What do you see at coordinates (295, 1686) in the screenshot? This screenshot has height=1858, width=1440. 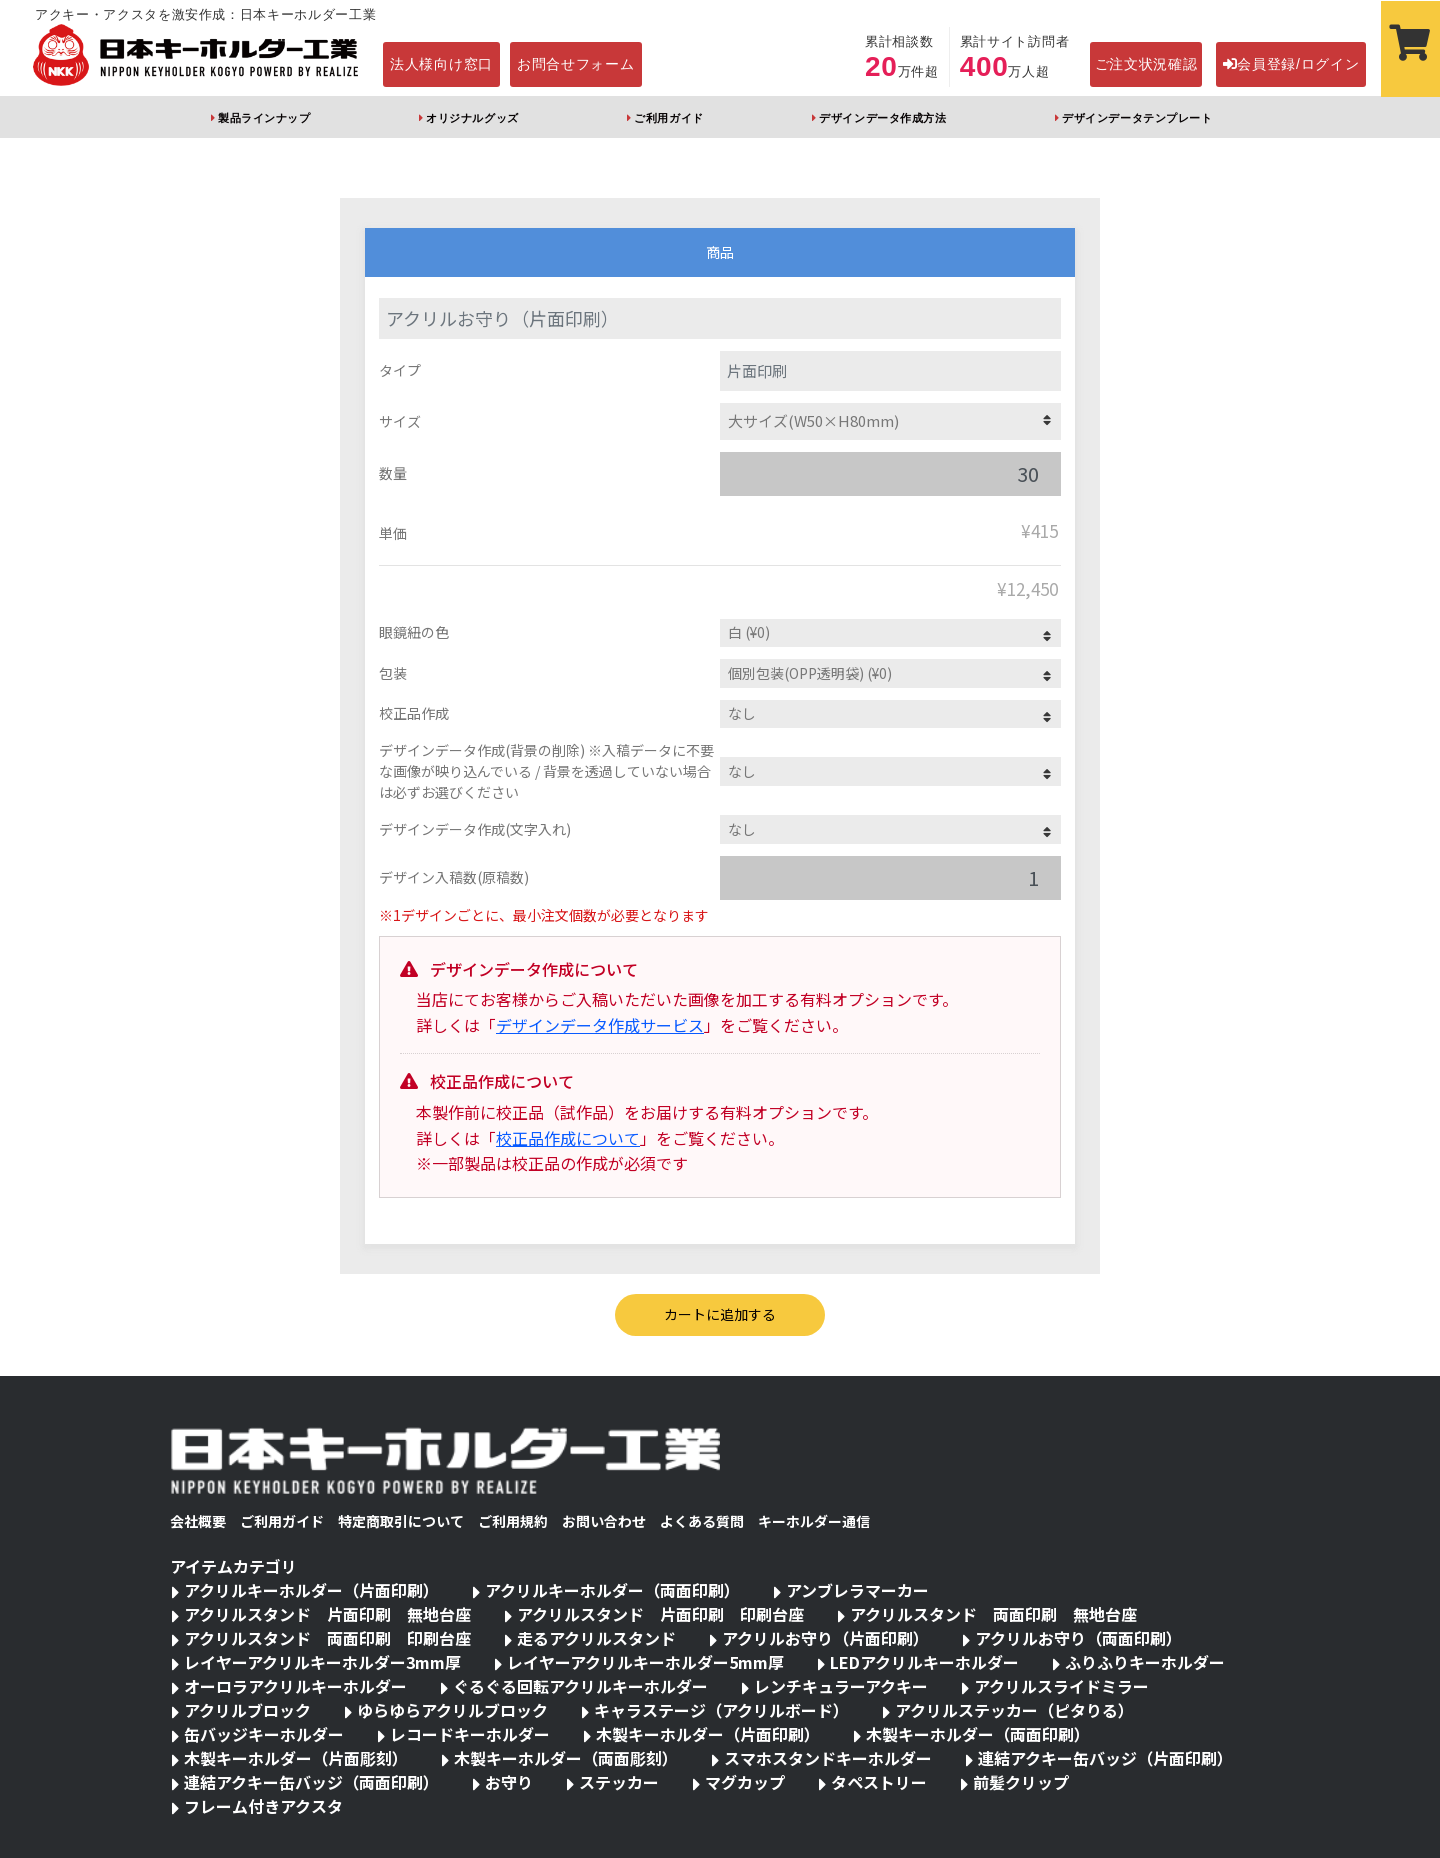 I see `オーロラアクリルキーホルダー` at bounding box center [295, 1686].